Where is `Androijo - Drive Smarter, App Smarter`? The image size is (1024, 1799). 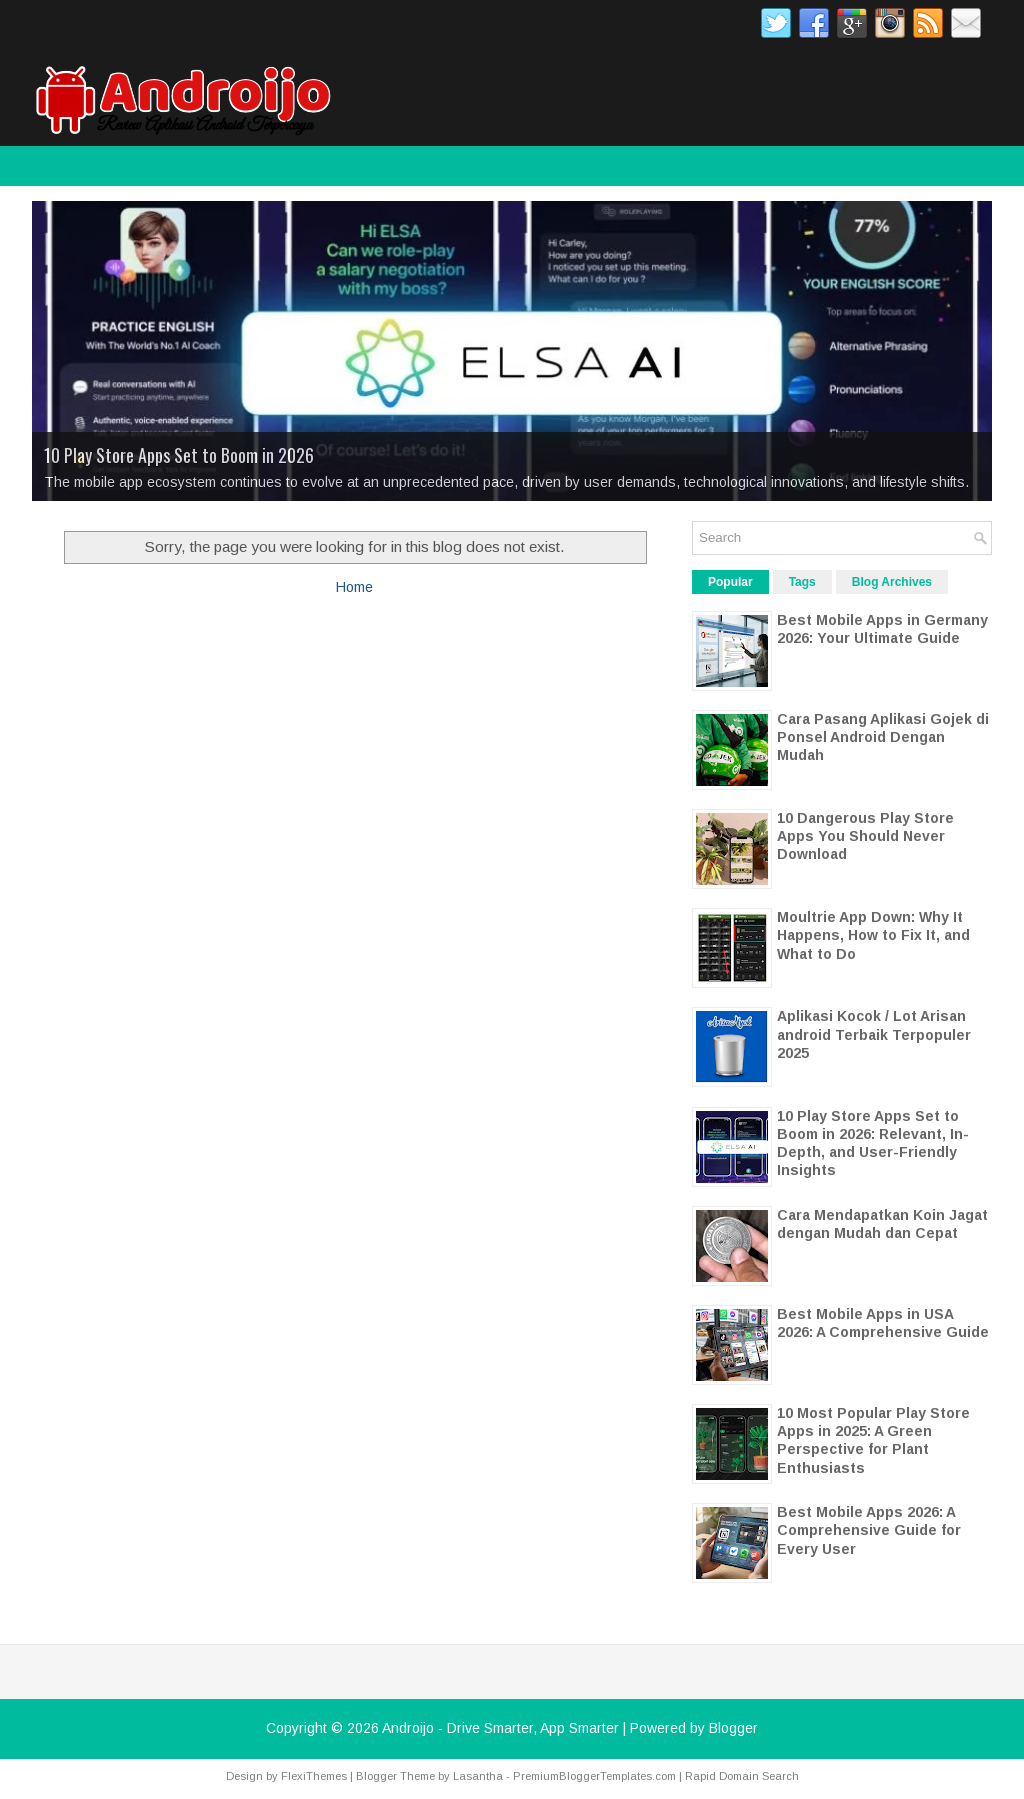 Androijo - Drive Smarter, App Smarter is located at coordinates (500, 1728).